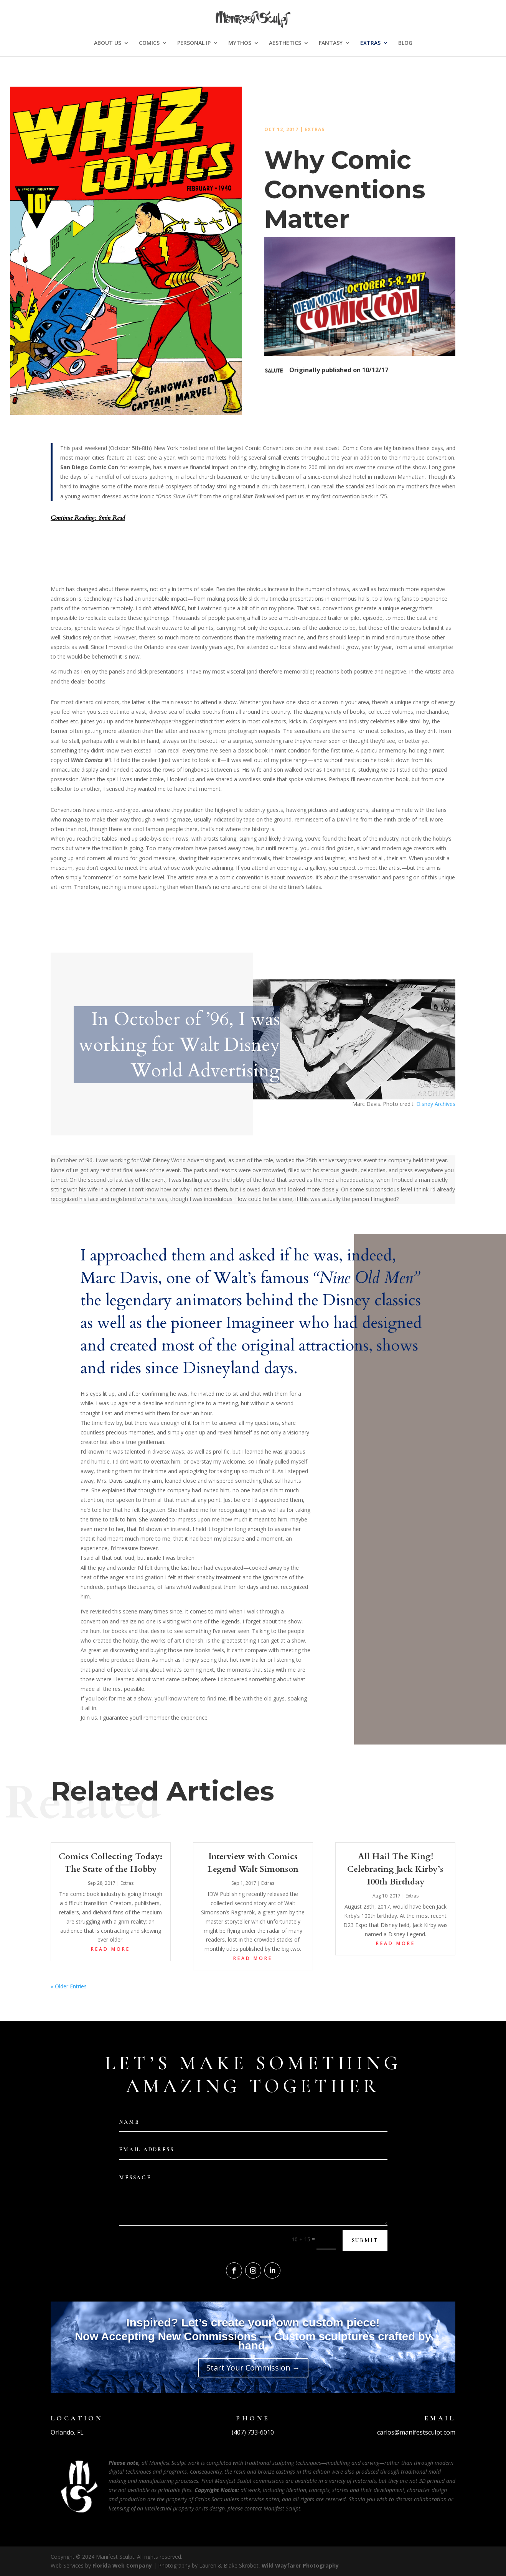 The image size is (506, 2576). Describe the element at coordinates (416, 2432) in the screenshot. I see `carlos@manifestsculpt.com` at that location.